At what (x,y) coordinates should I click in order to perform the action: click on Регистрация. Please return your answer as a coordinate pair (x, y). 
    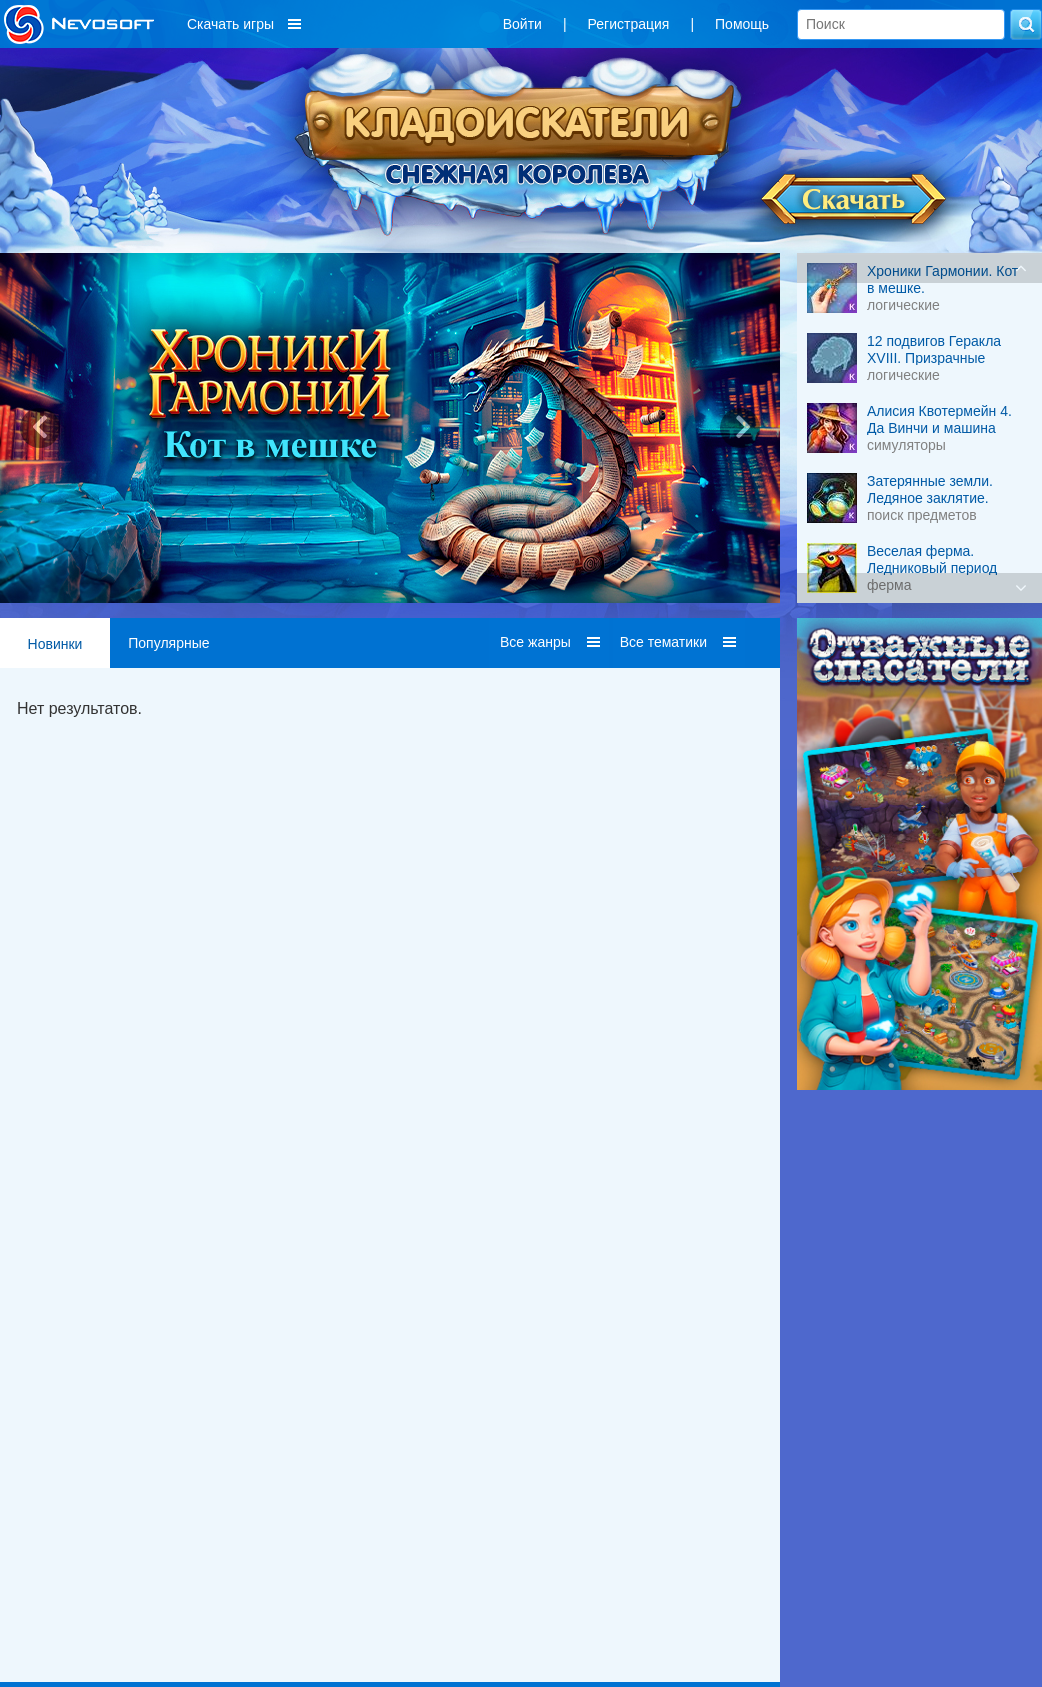
    Looking at the image, I should click on (629, 24).